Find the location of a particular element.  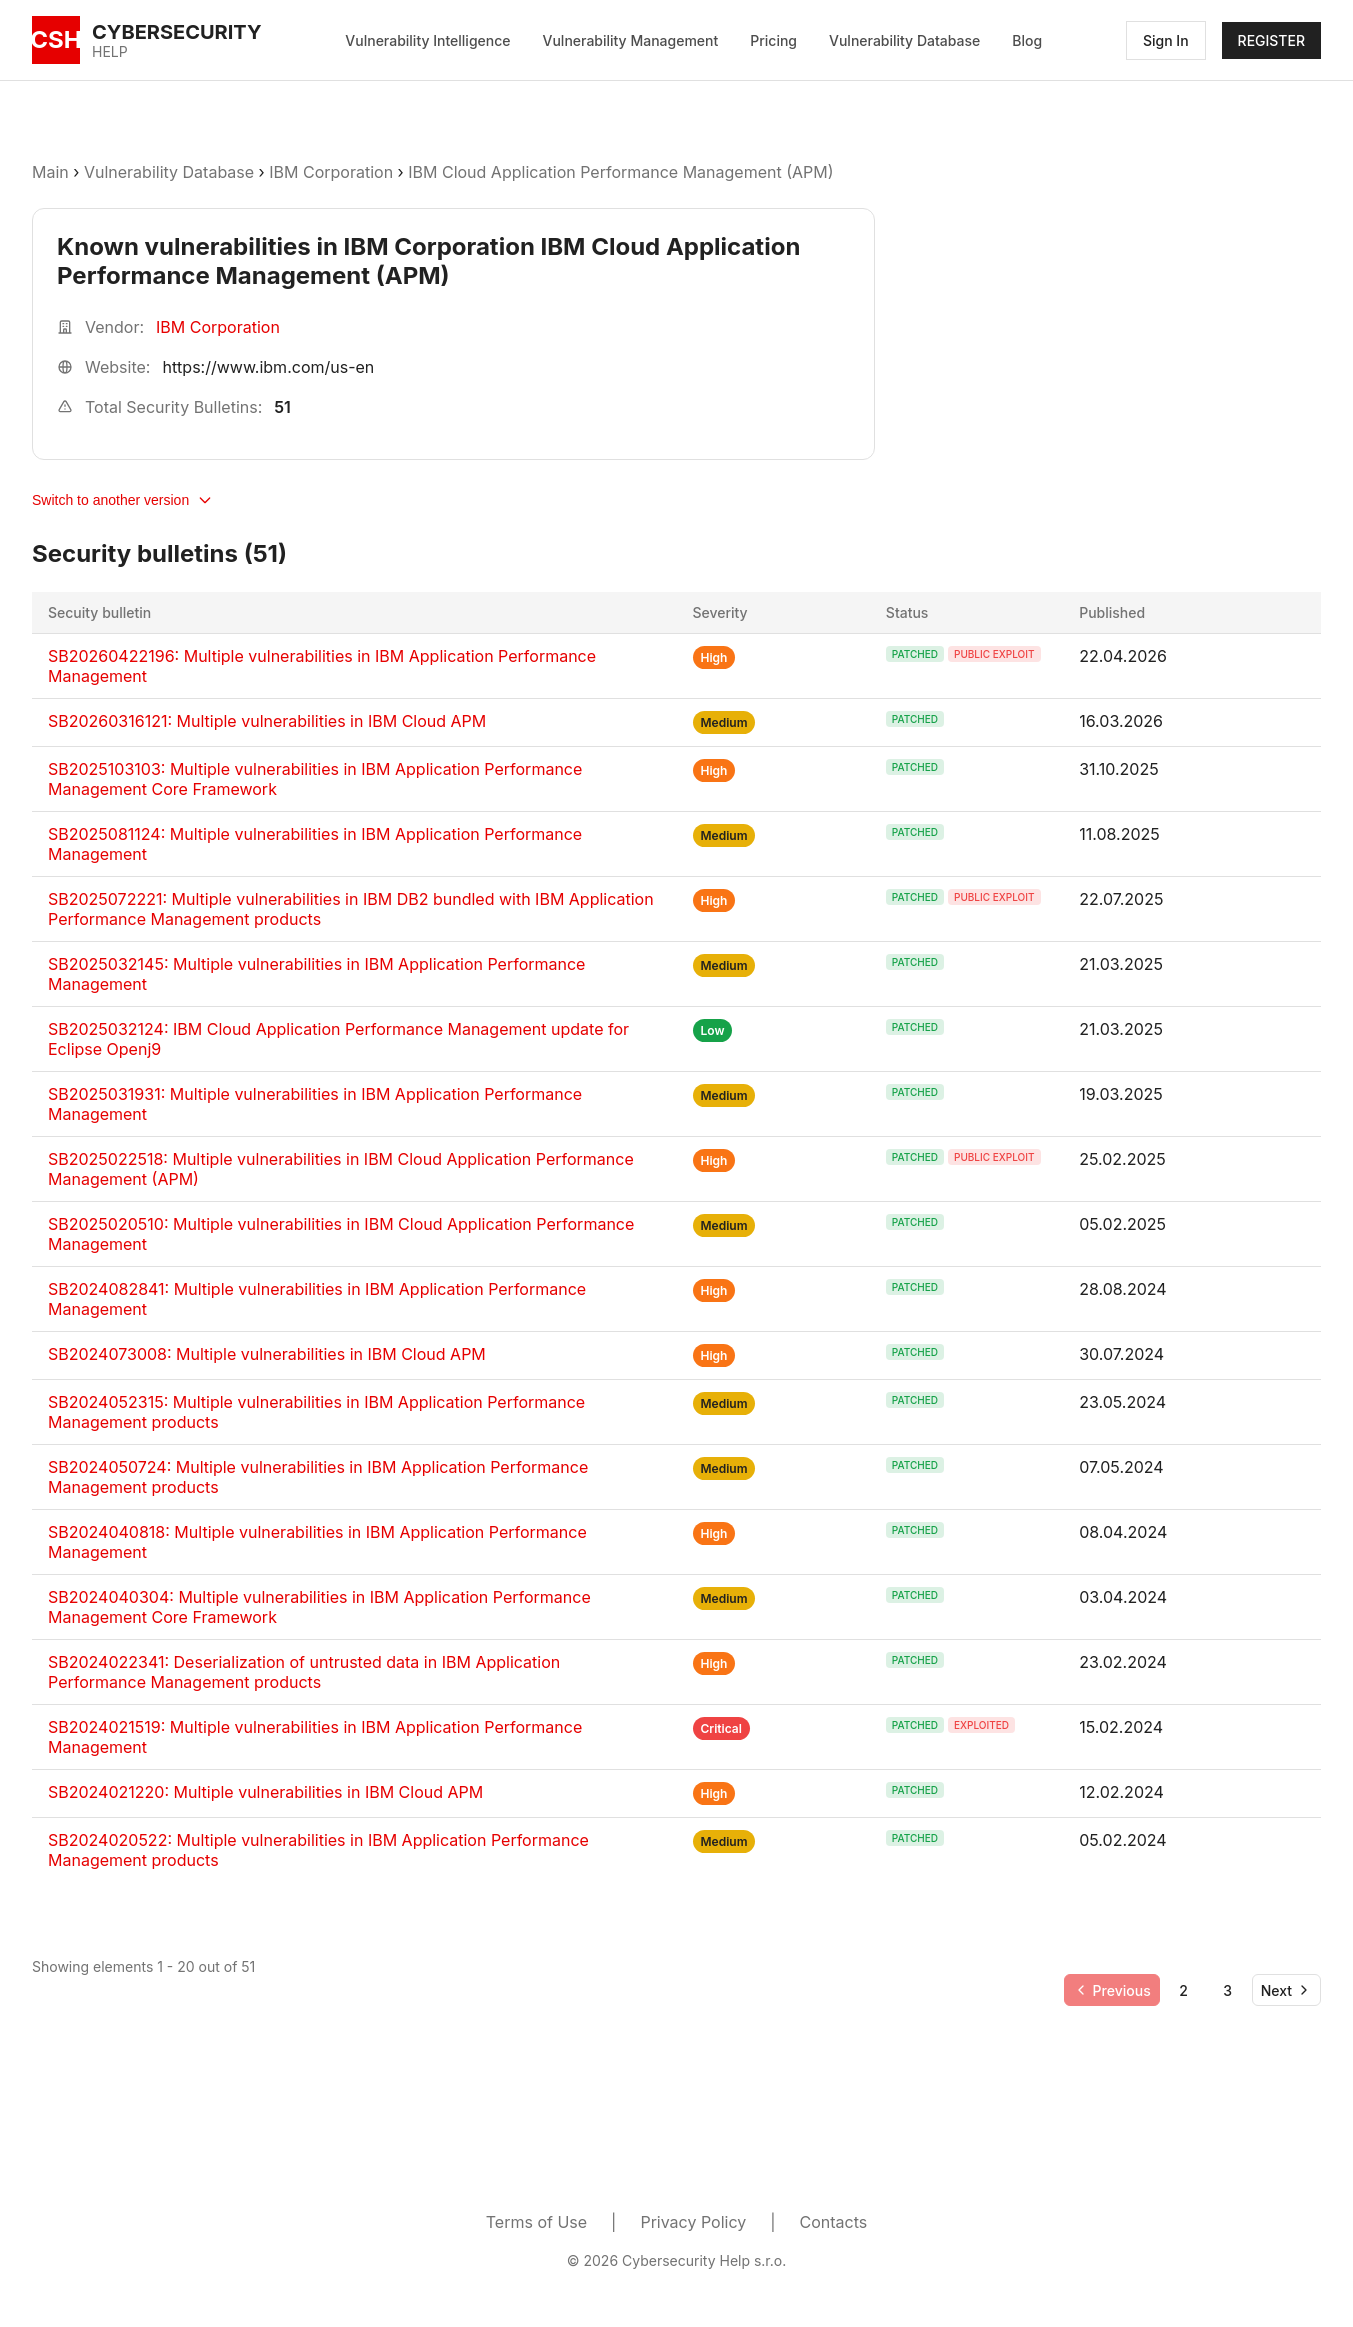

SB2024073008: Multiple vulnerabilities in IBM Cloud APM is located at coordinates (267, 1354).